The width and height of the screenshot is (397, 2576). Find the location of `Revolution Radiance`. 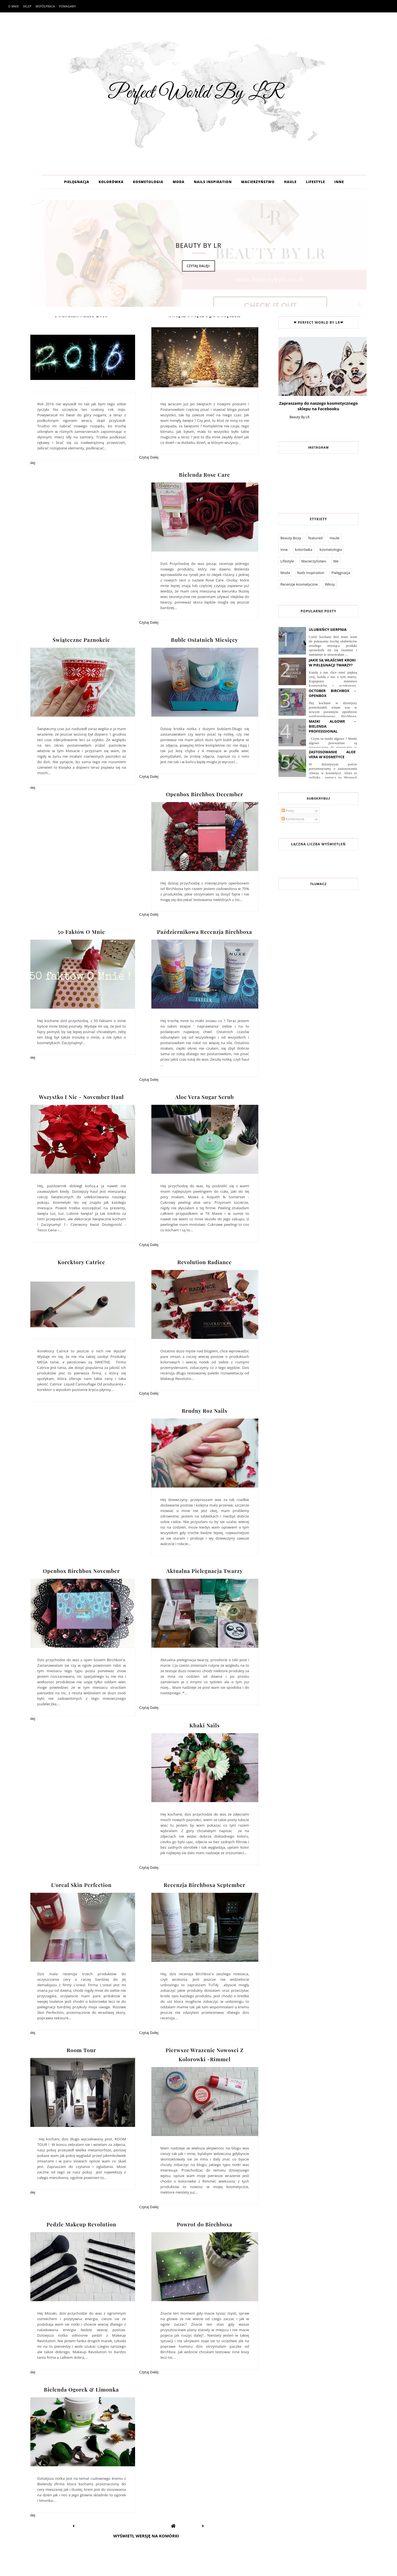

Revolution Radiance is located at coordinates (204, 1262).